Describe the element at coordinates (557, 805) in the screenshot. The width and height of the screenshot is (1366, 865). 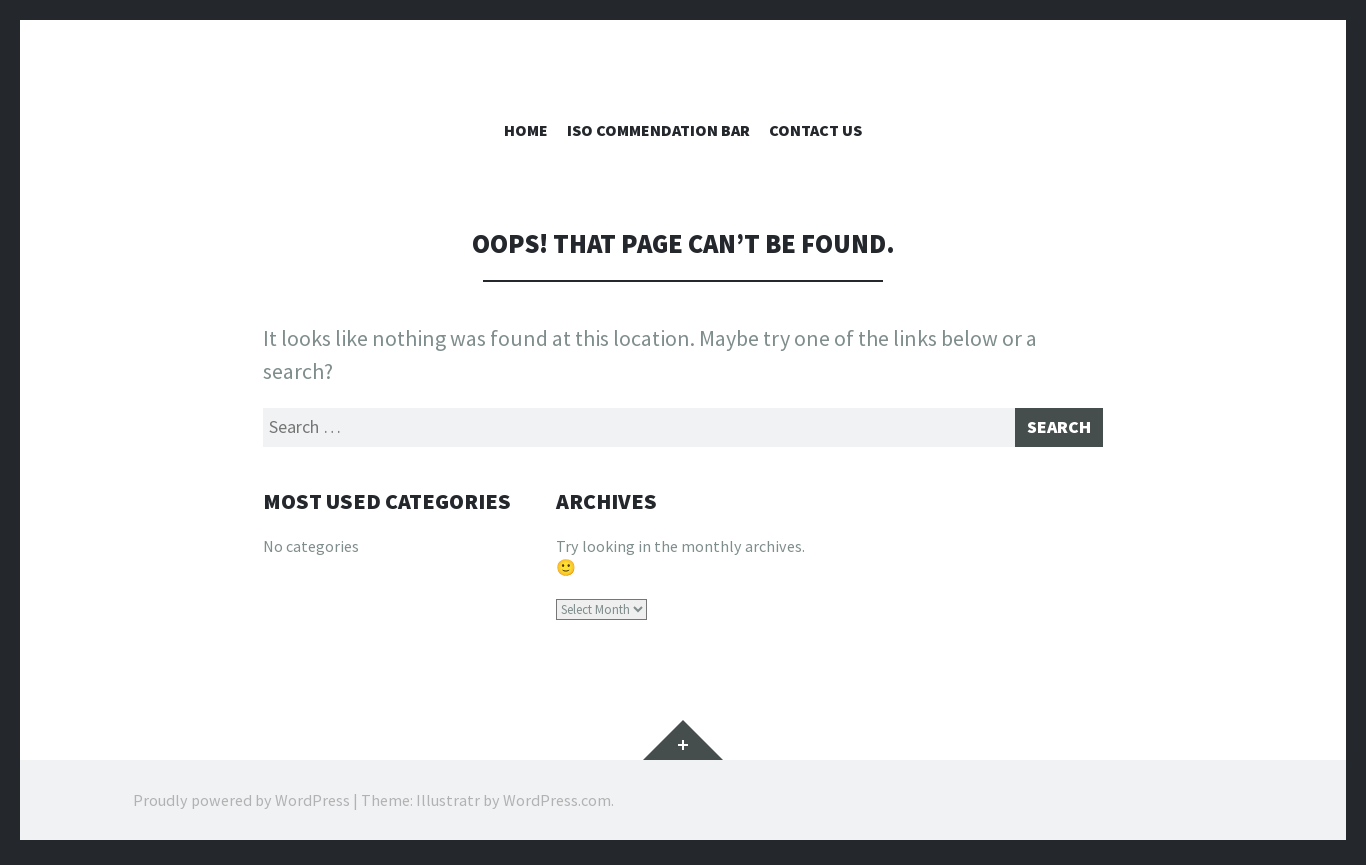
I see `WordPress.com` at that location.